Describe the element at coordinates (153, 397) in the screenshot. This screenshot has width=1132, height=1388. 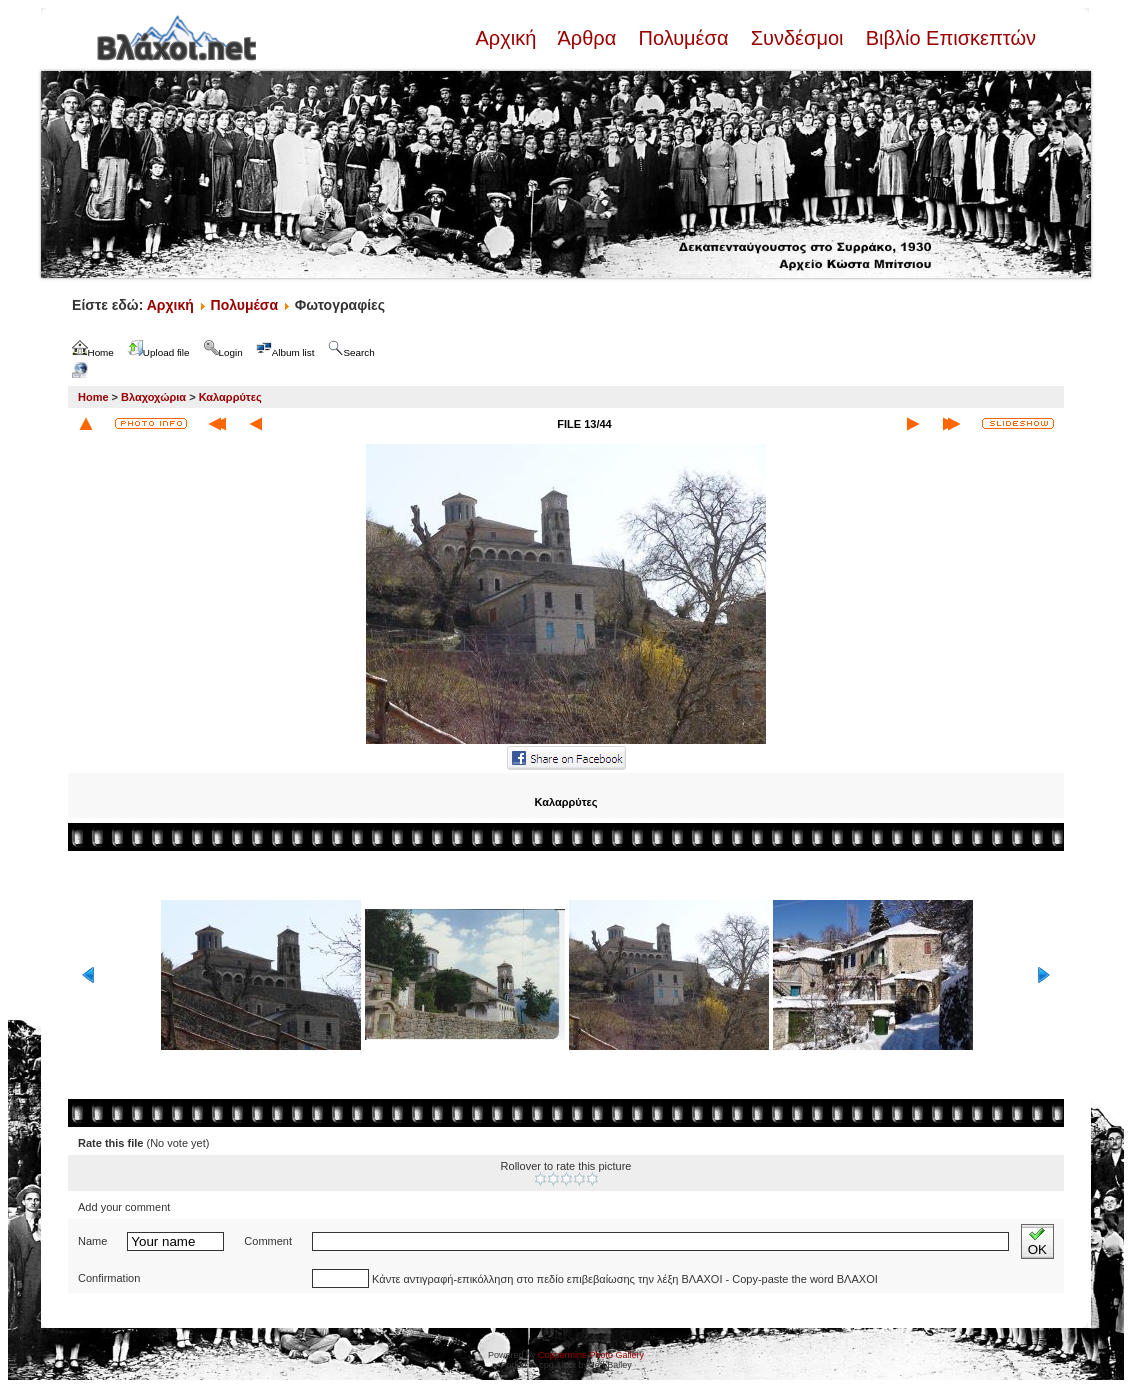
I see `Βλαχοχώρια` at that location.